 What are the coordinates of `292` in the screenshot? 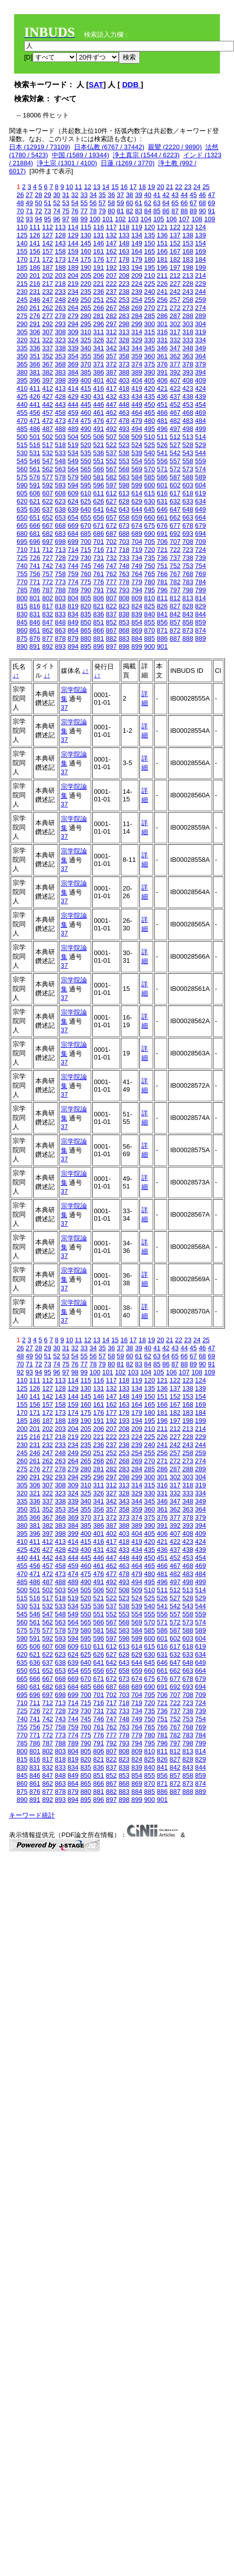 It's located at (47, 324).